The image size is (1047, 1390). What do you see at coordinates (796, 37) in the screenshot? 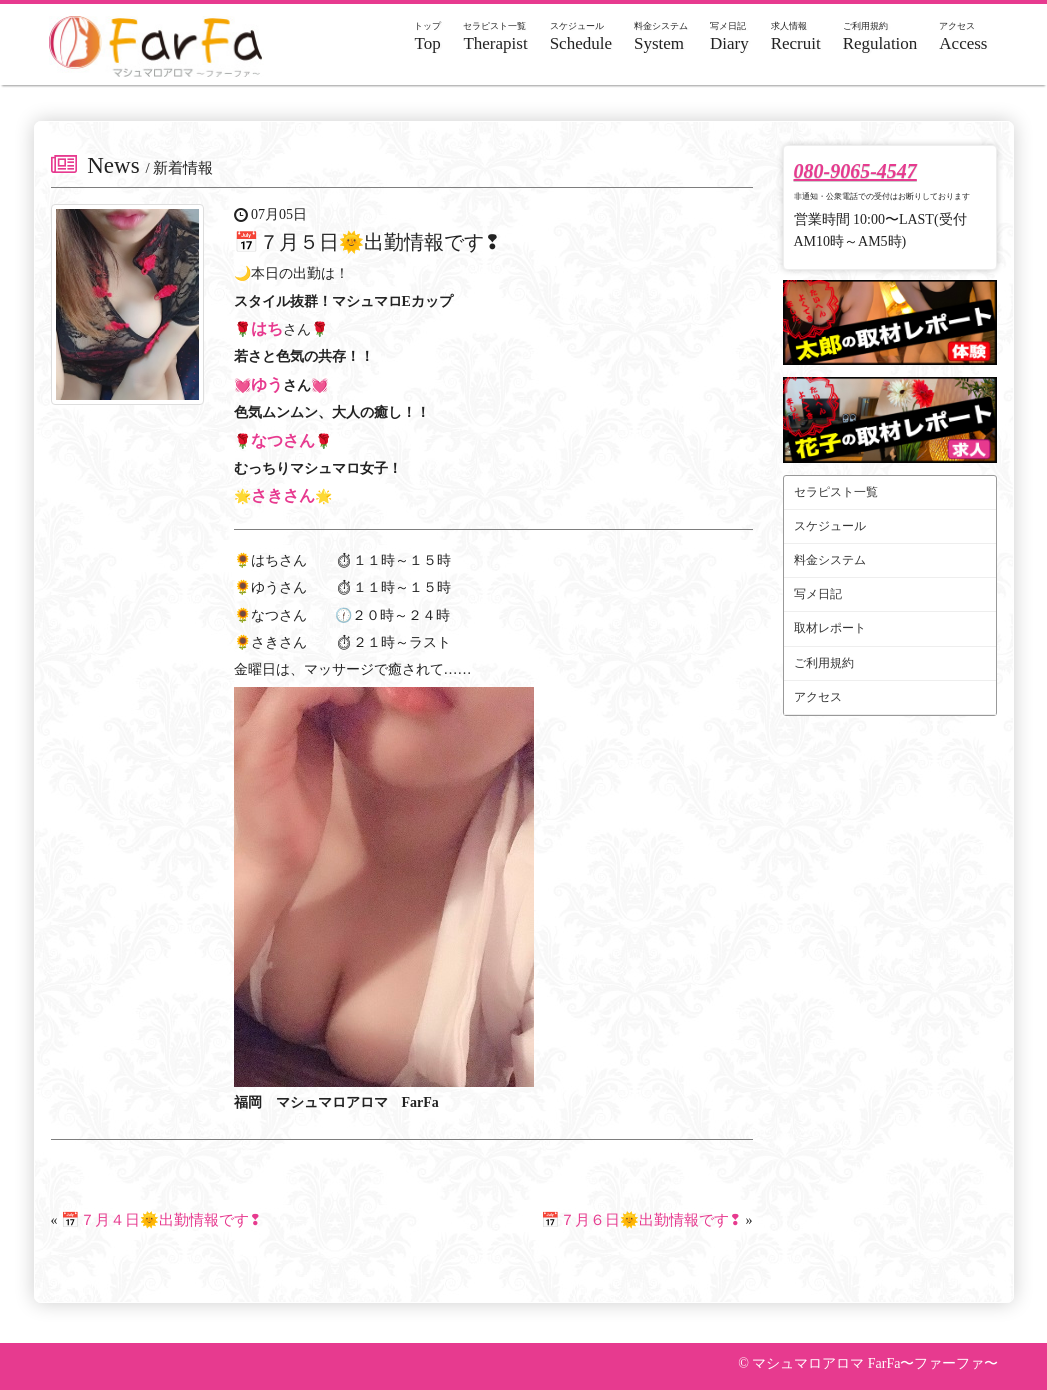
I see `Recruit` at bounding box center [796, 37].